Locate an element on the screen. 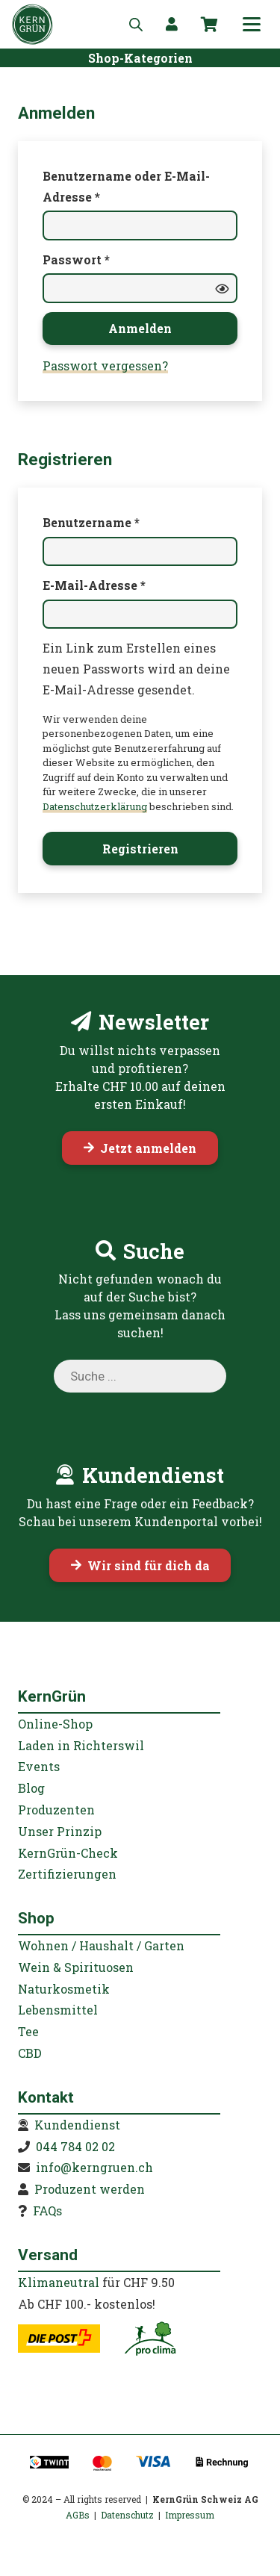  Wohnen / Haushalt / Garten is located at coordinates (101, 1945).